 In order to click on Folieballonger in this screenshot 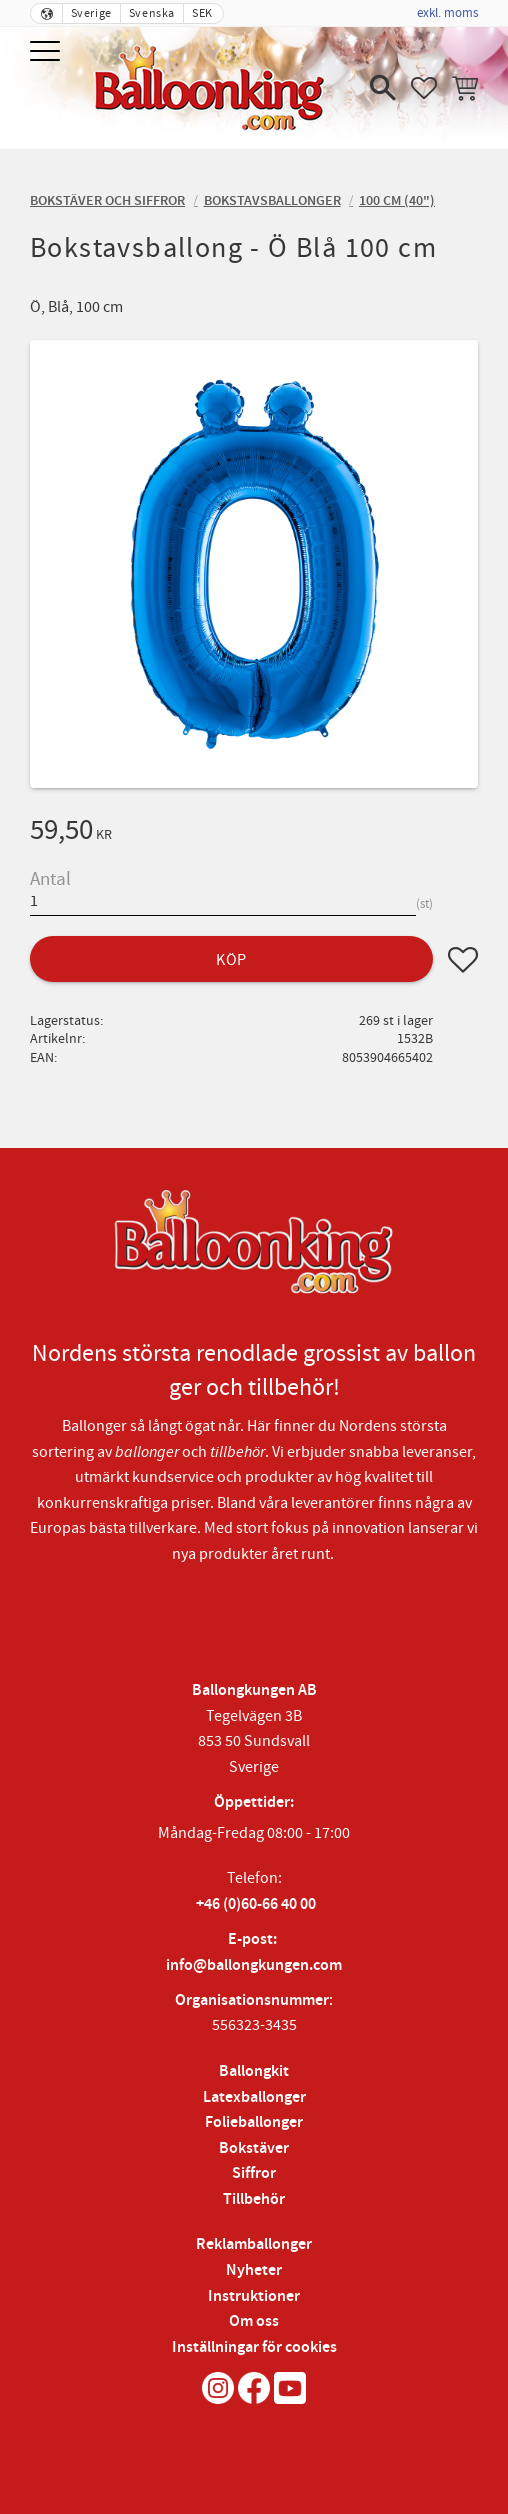, I will do `click(254, 2122)`.